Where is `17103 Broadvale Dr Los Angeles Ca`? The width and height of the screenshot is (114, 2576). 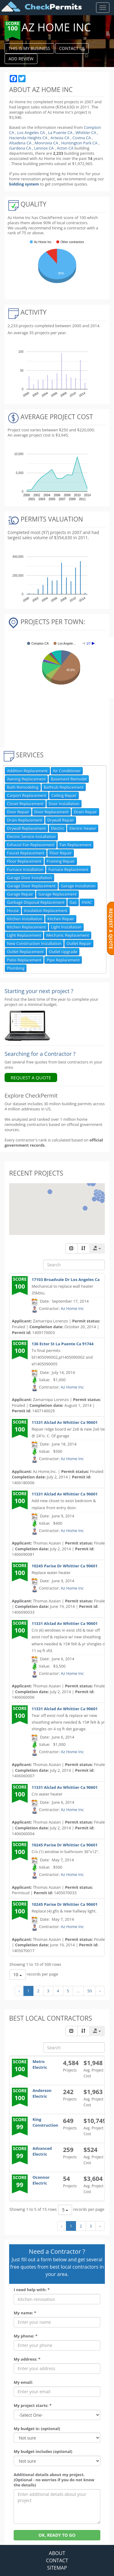
17103 Broadvale Dr Los Angeles Ca is located at coordinates (66, 1279).